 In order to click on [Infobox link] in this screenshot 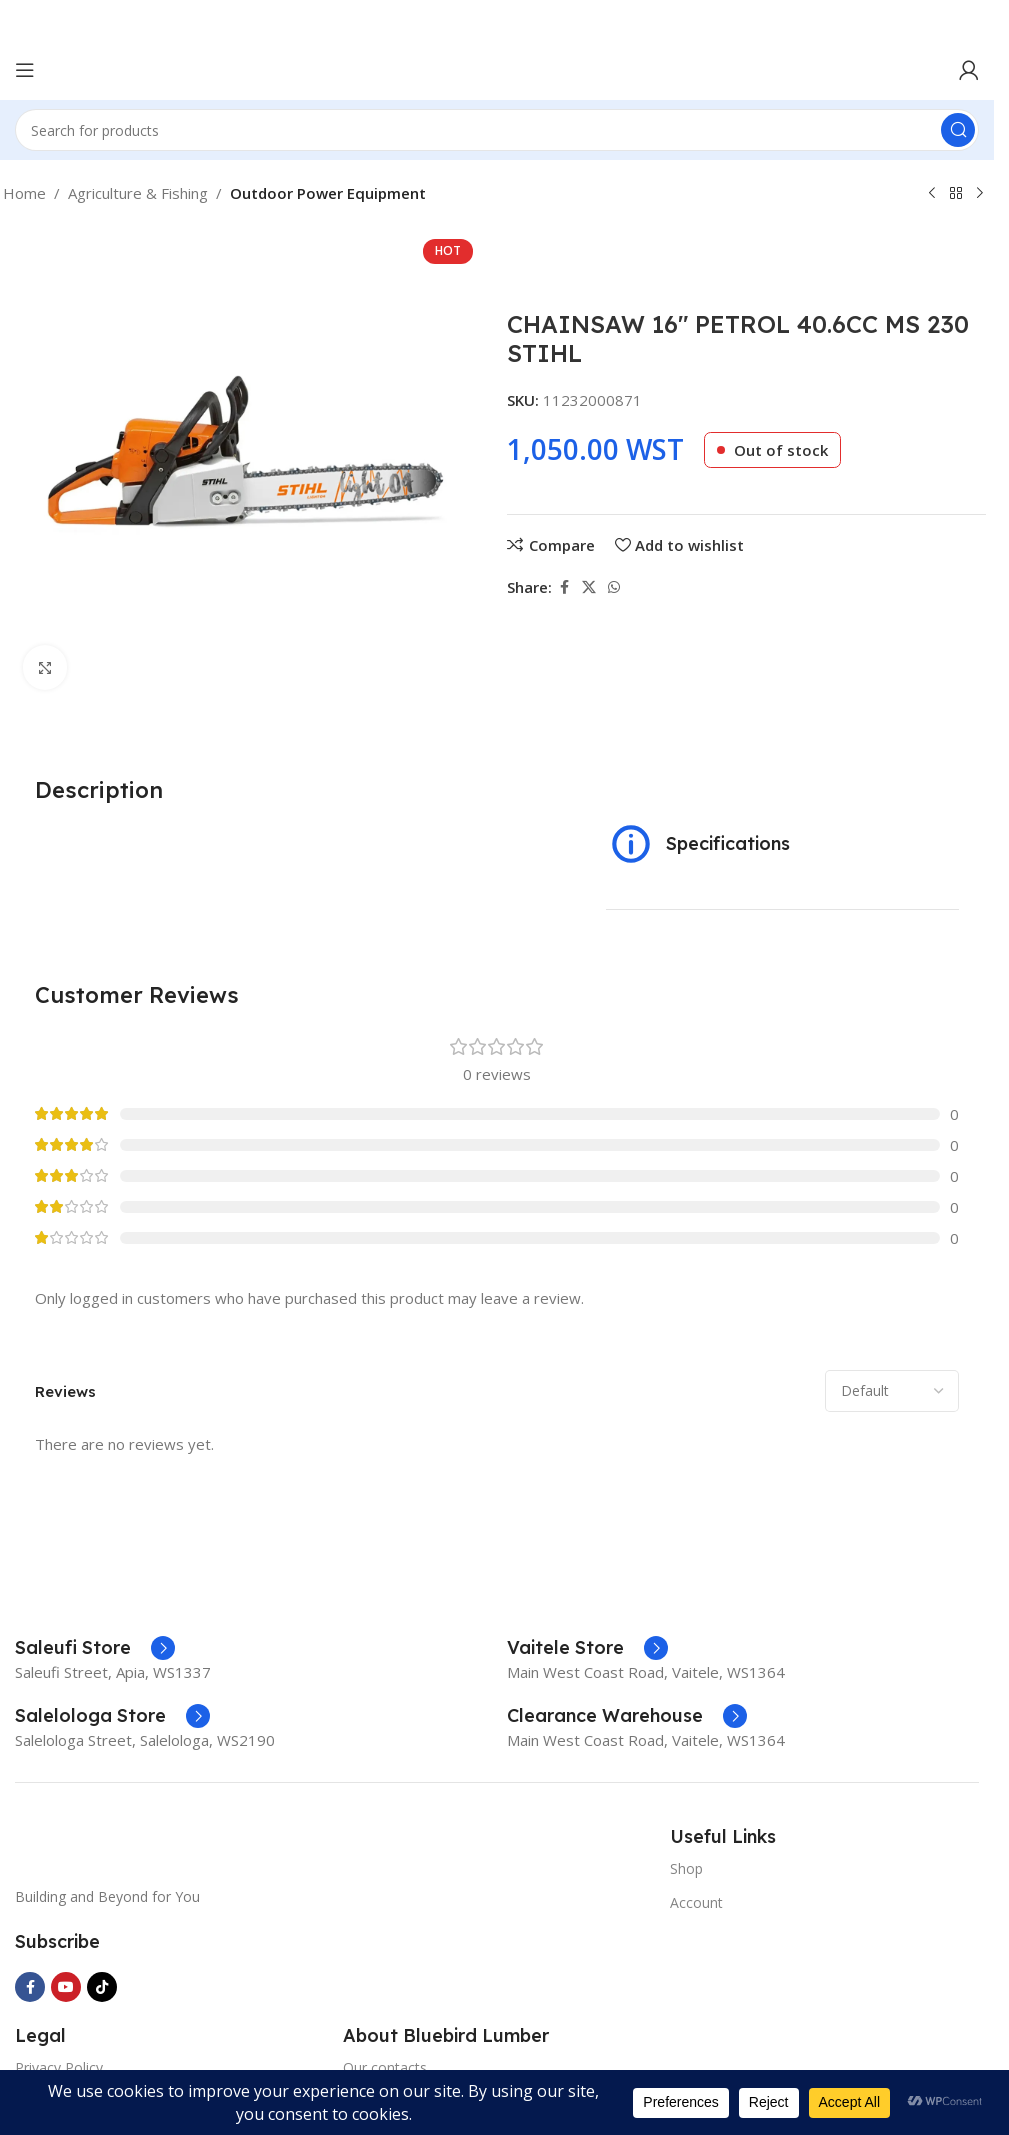, I will do `click(95, 1648)`.